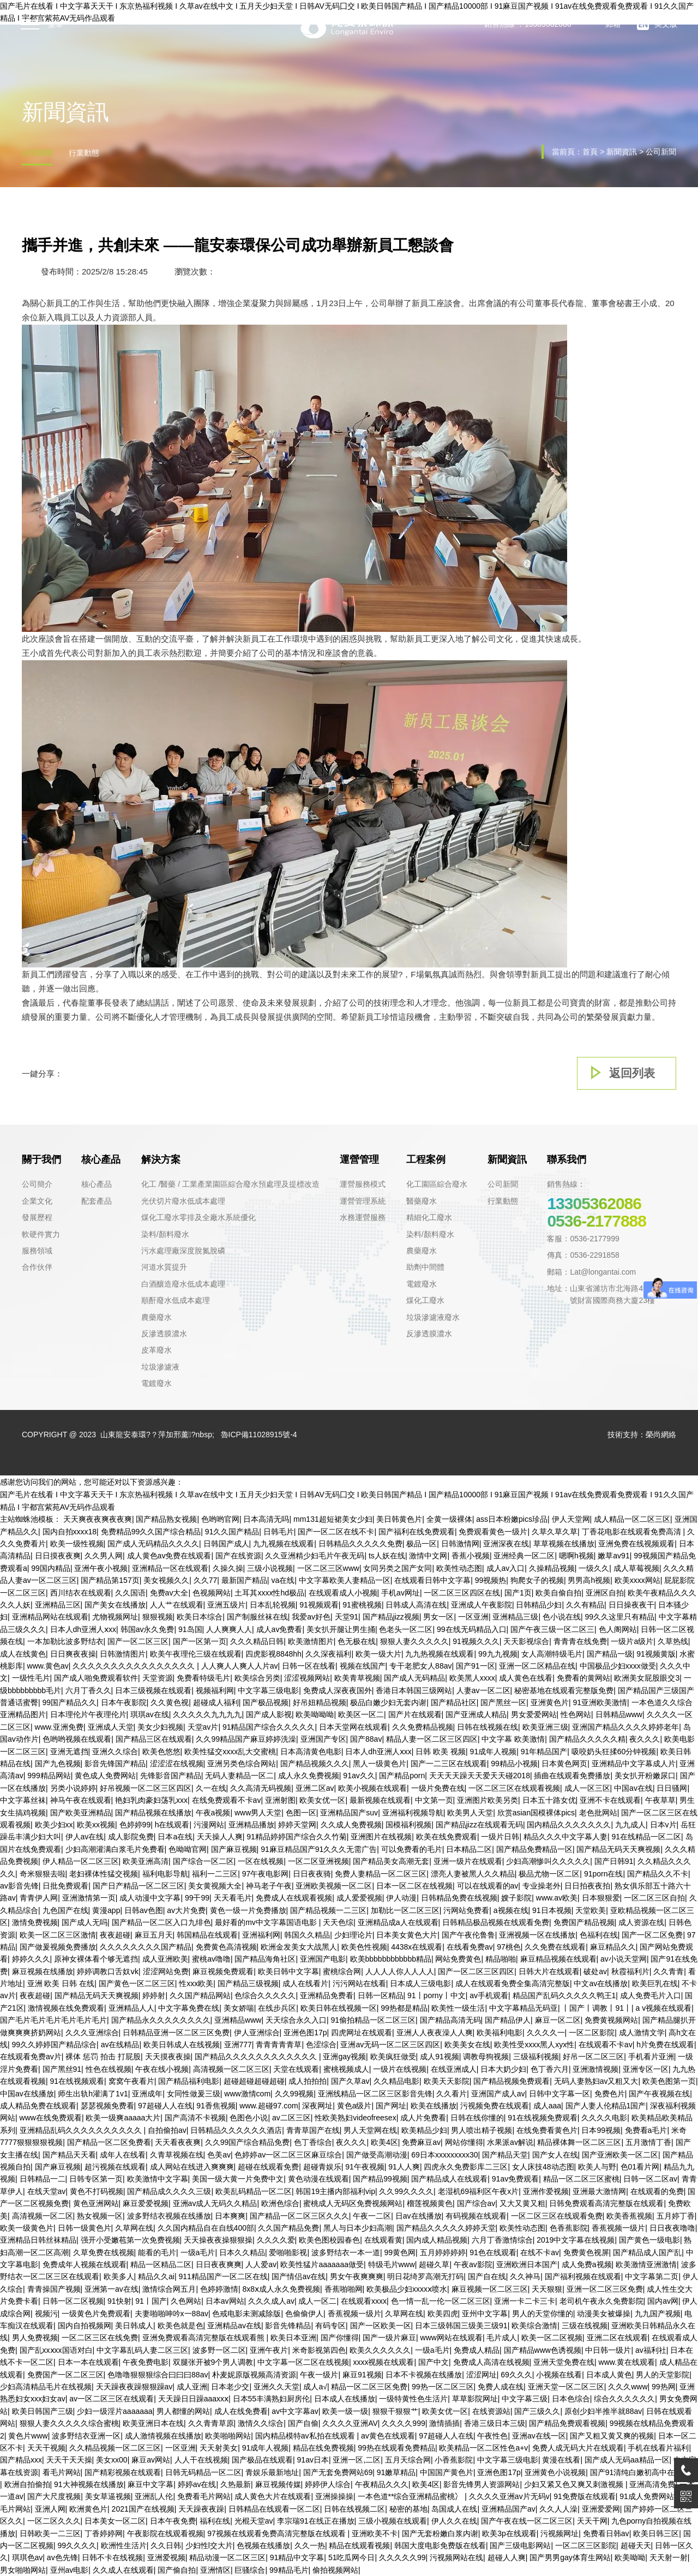 The height and width of the screenshot is (2576, 698). Describe the element at coordinates (390, 2044) in the screenshot. I see `亚洲av无码一区二区三区四区` at that location.